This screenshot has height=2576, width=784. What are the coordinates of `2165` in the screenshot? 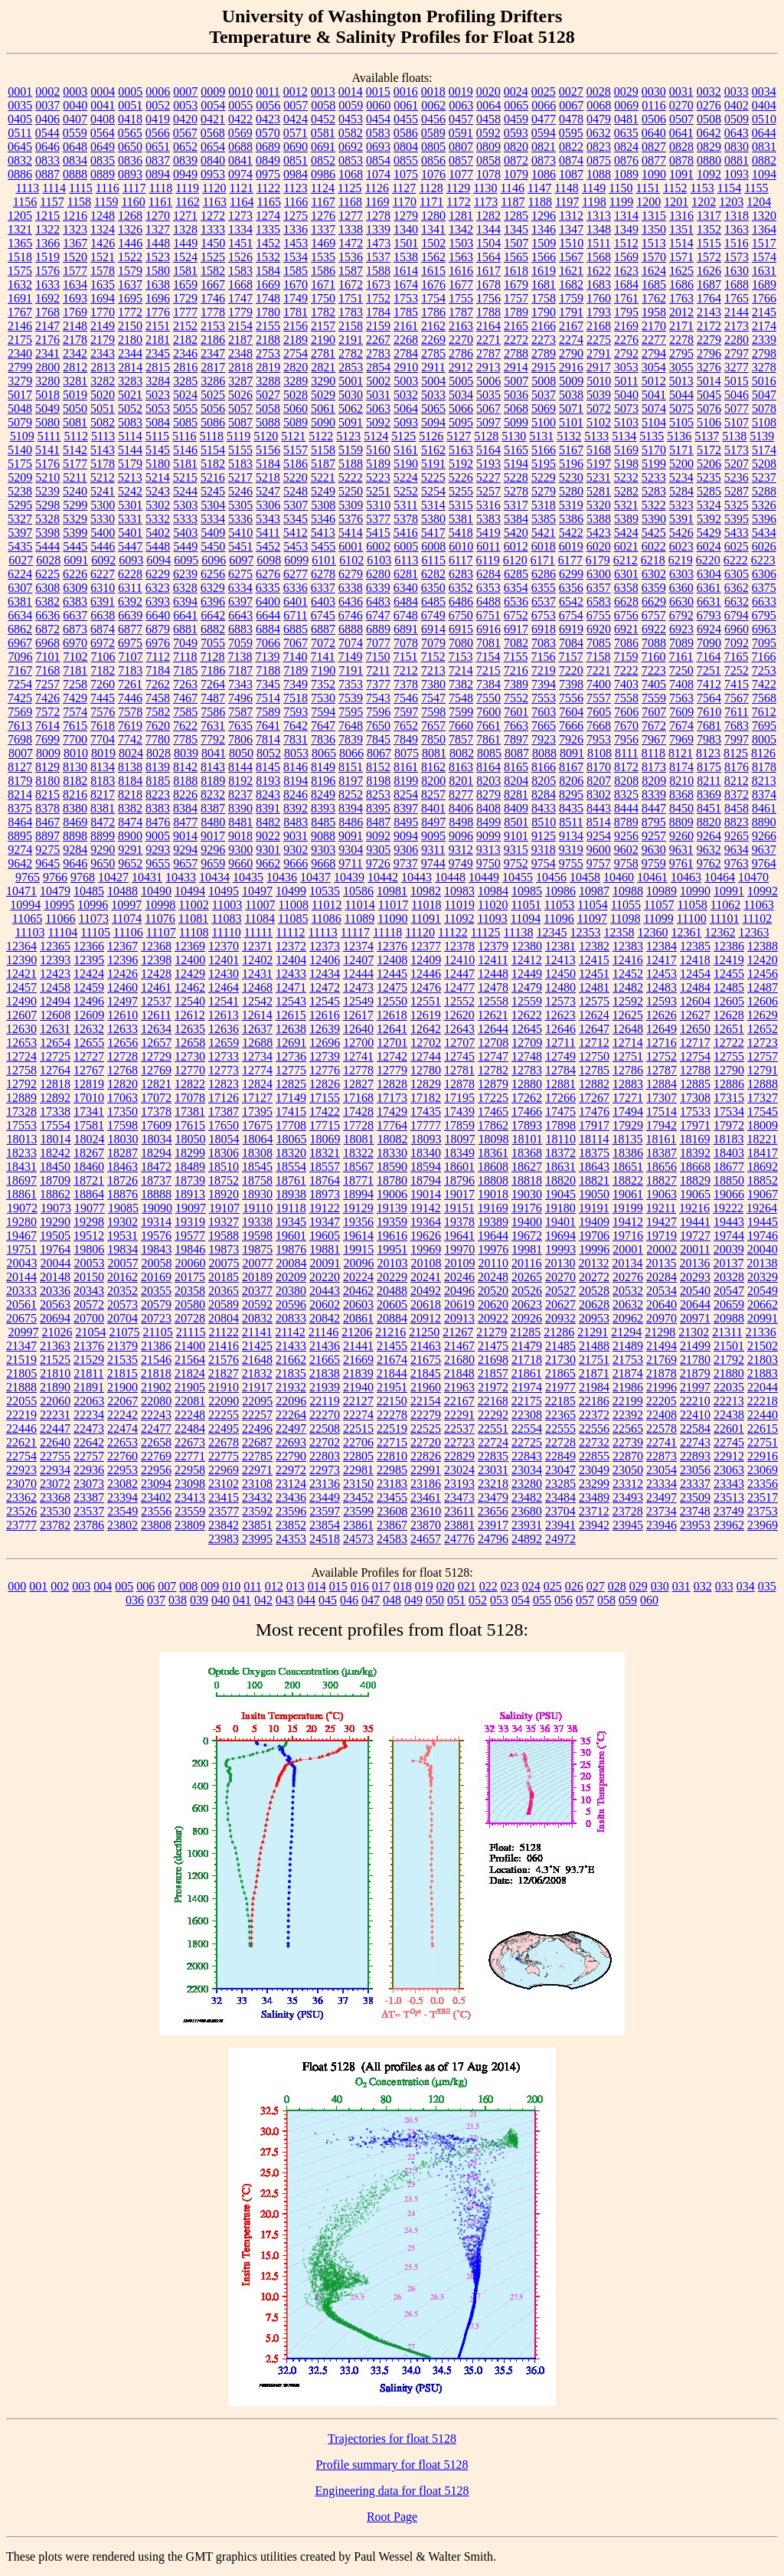 It's located at (516, 325).